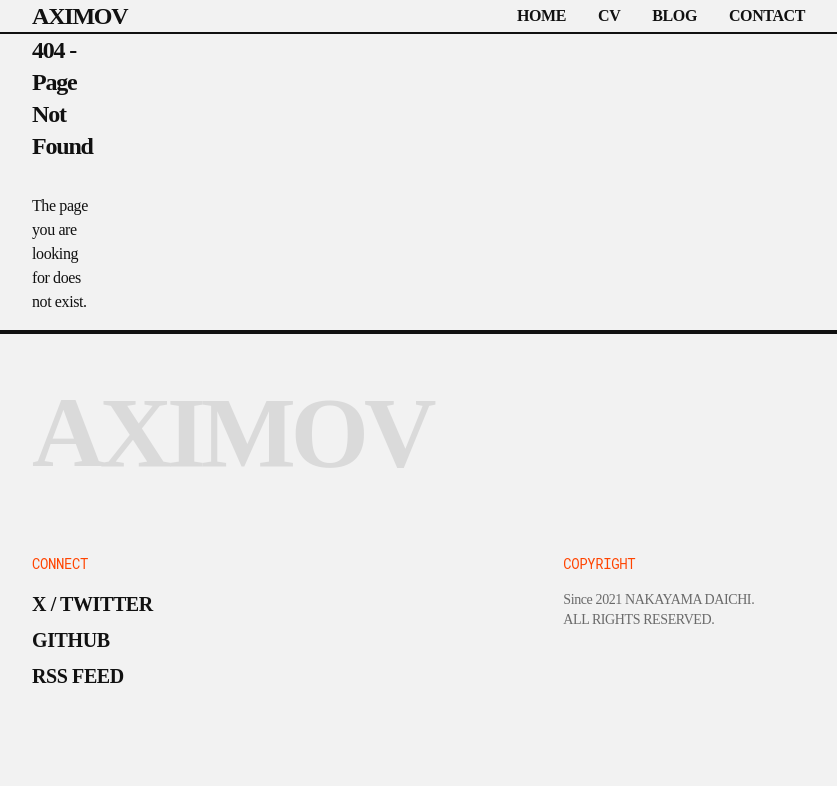 The width and height of the screenshot is (837, 786). Describe the element at coordinates (674, 15) in the screenshot. I see `BLOG` at that location.